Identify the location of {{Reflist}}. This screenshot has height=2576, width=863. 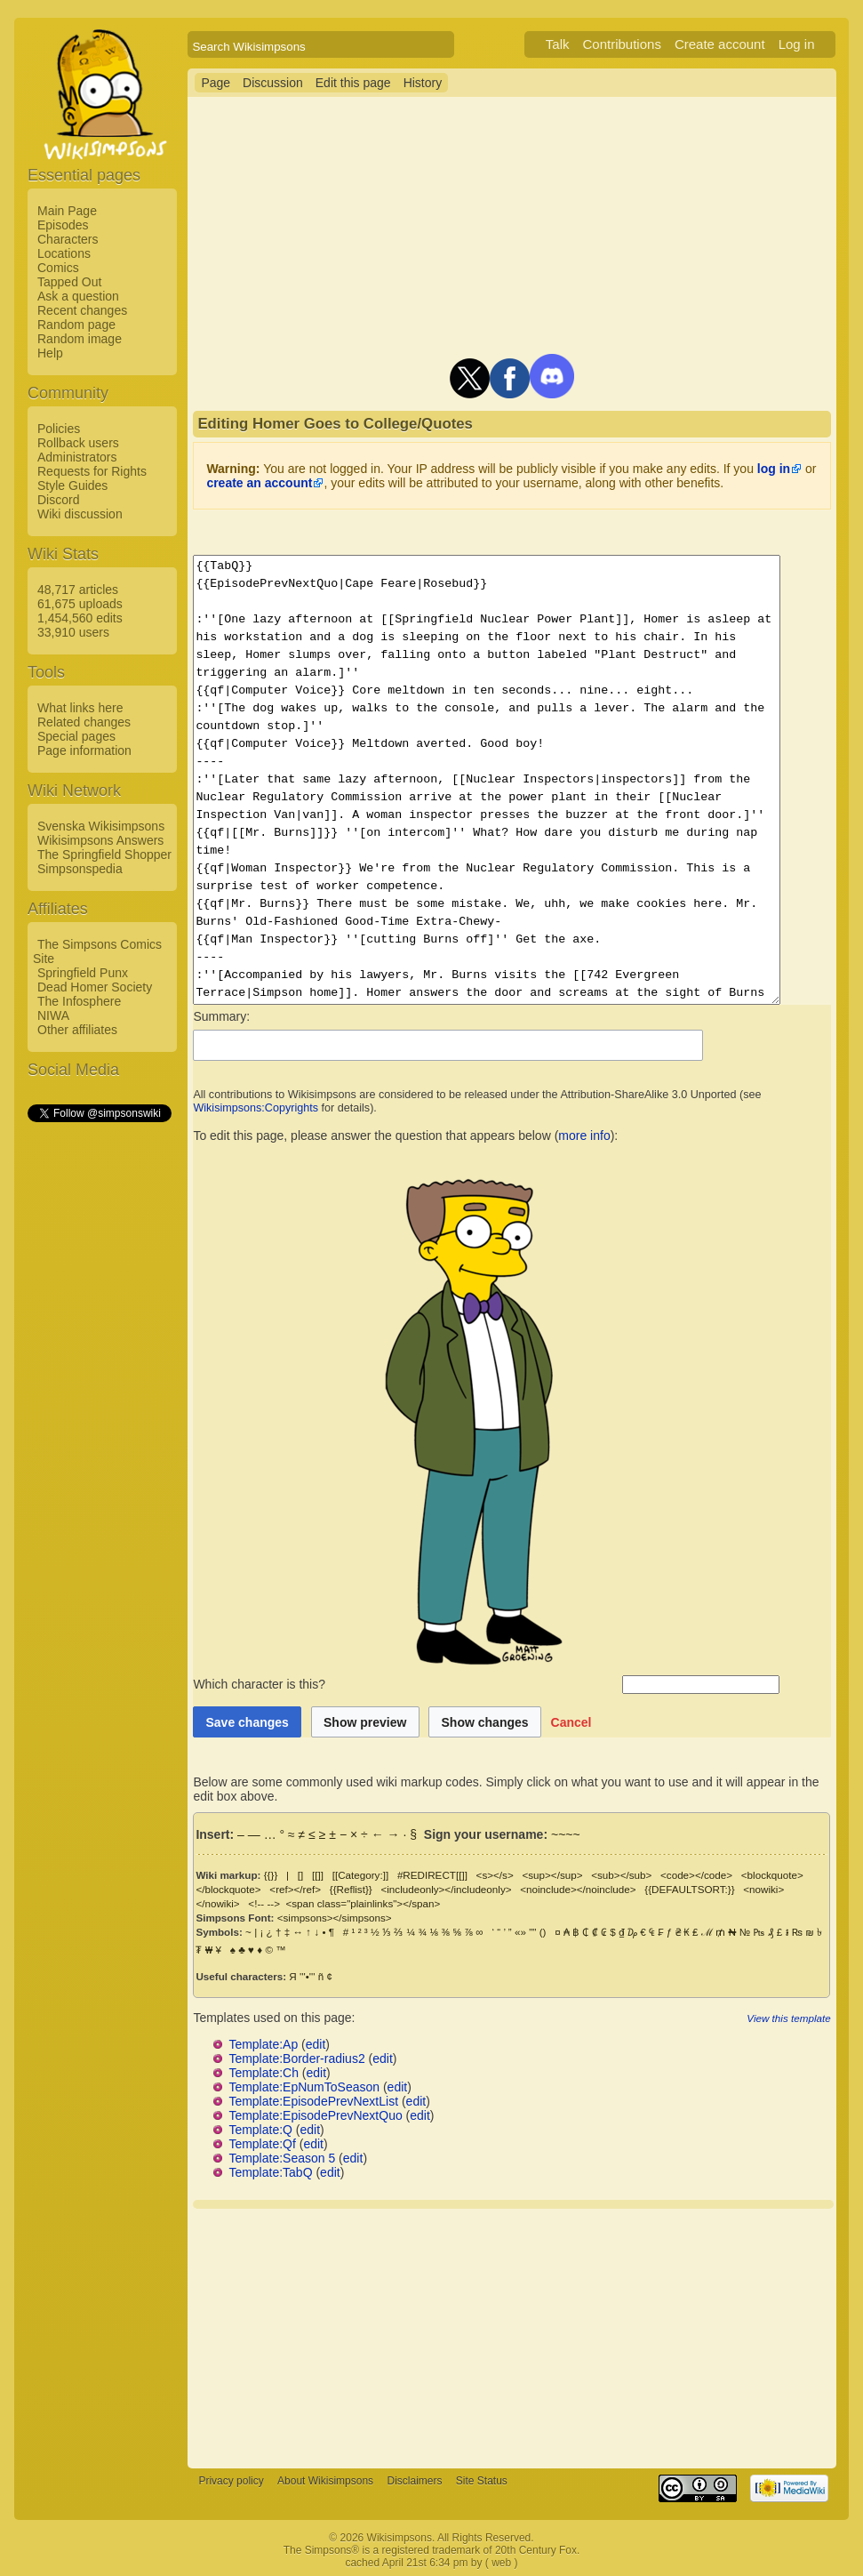
(351, 1889).